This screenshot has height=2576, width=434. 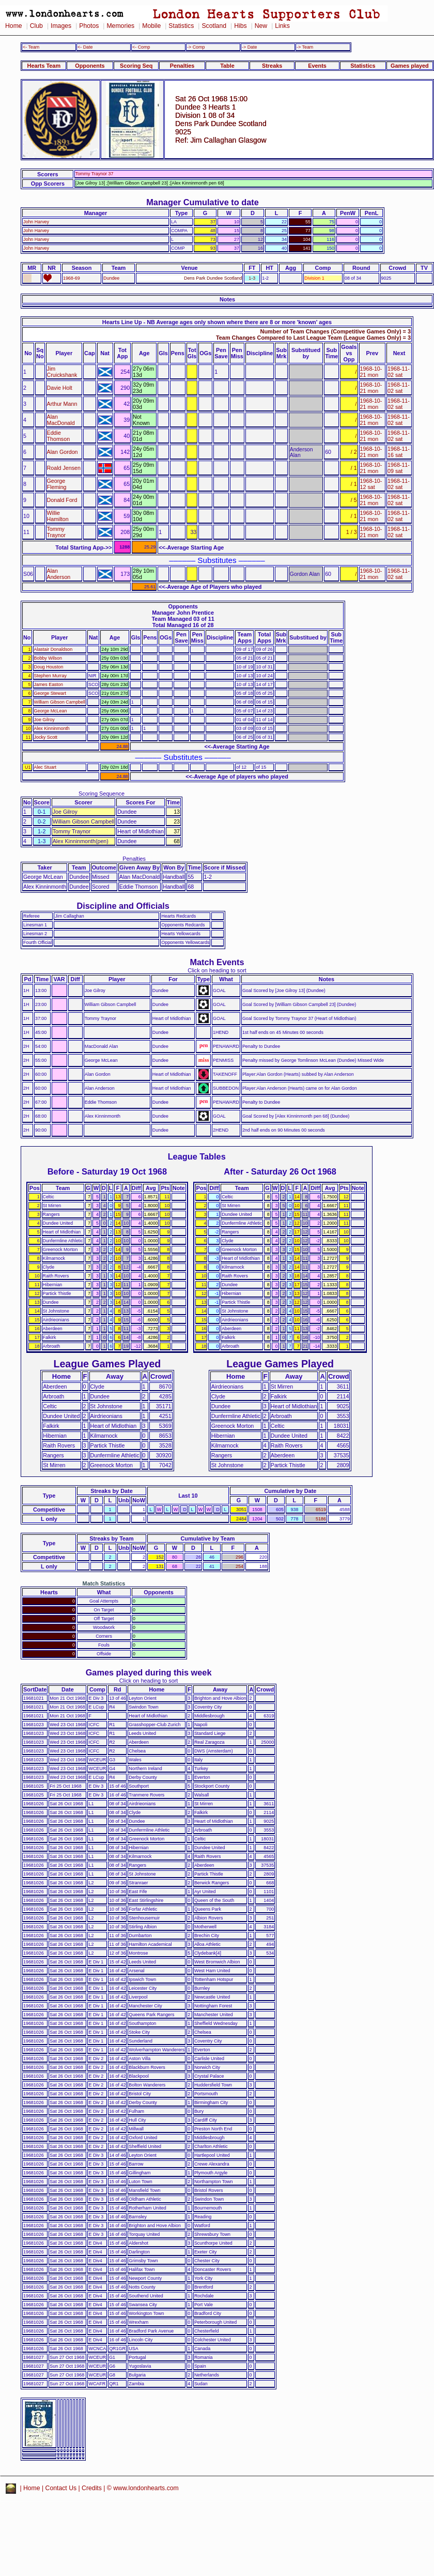 What do you see at coordinates (196, 47) in the screenshot?
I see `-> Comp` at bounding box center [196, 47].